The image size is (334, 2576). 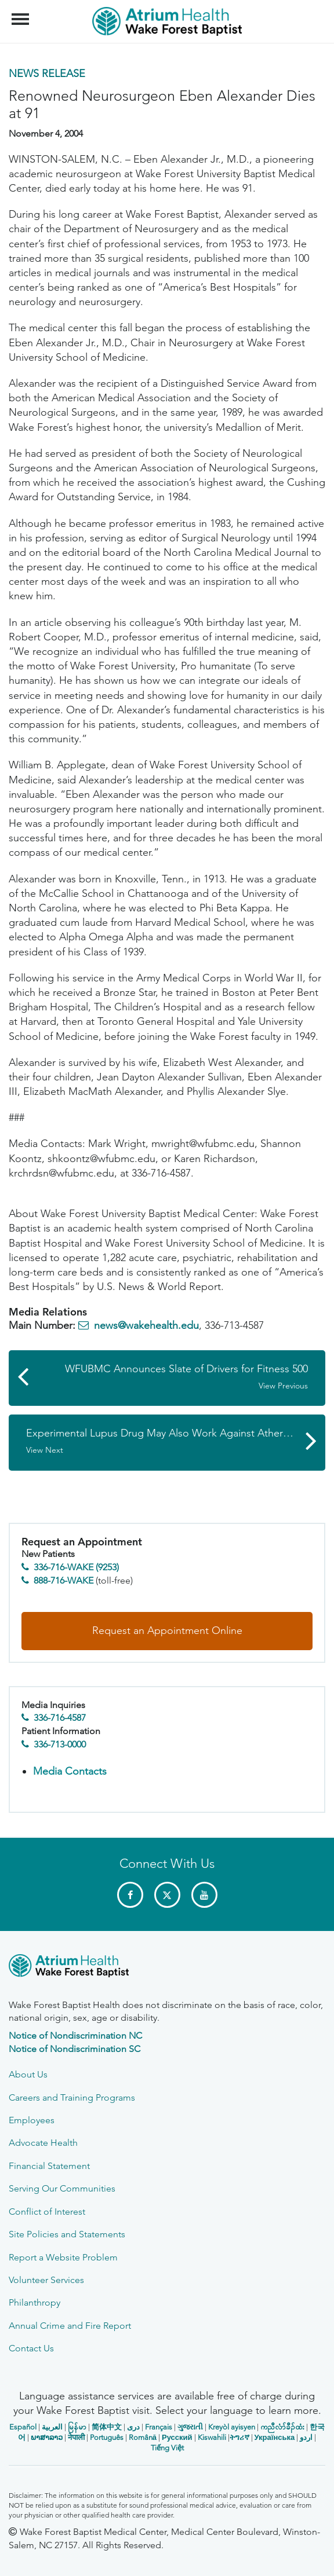 What do you see at coordinates (143, 2437) in the screenshot?
I see `Română` at bounding box center [143, 2437].